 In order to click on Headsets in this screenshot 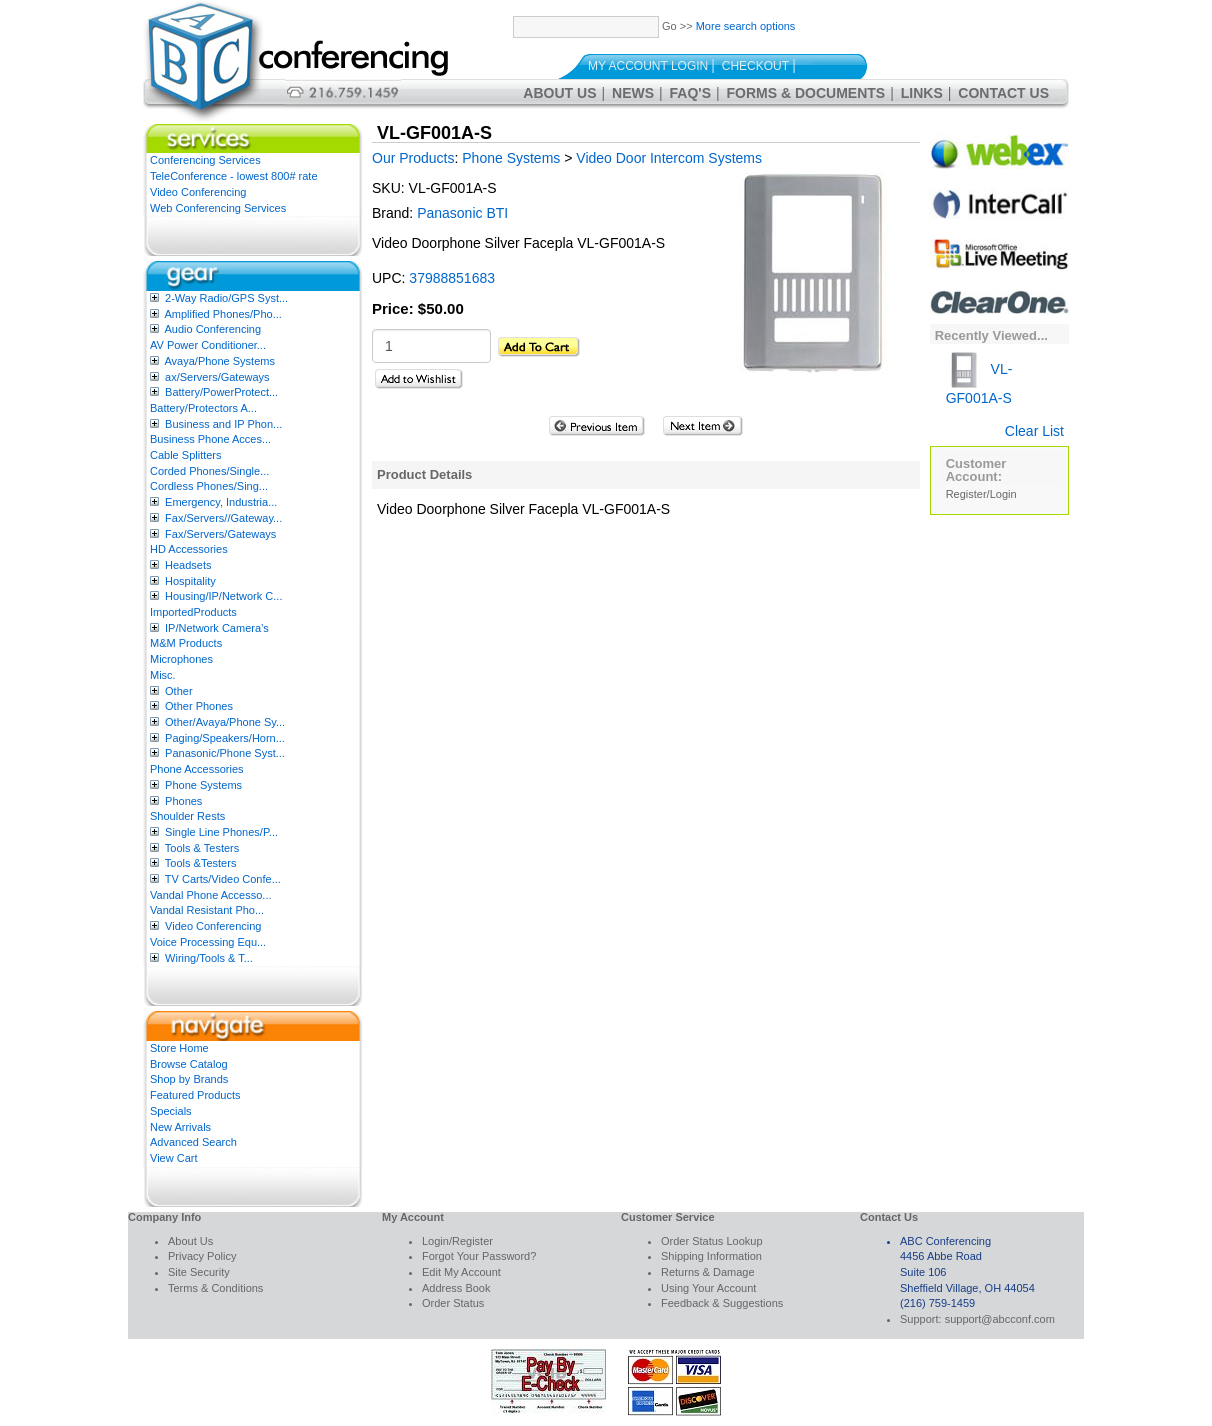, I will do `click(188, 565)`.